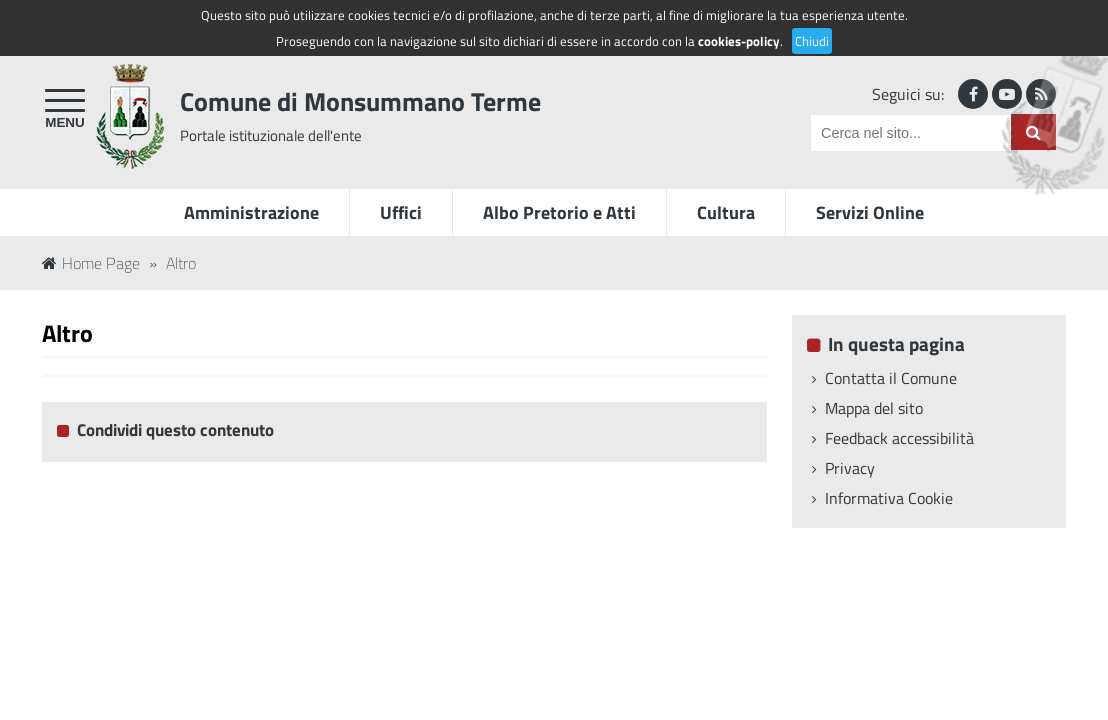 This screenshot has height=720, width=1108. Describe the element at coordinates (251, 212) in the screenshot. I see `Amministrazione` at that location.